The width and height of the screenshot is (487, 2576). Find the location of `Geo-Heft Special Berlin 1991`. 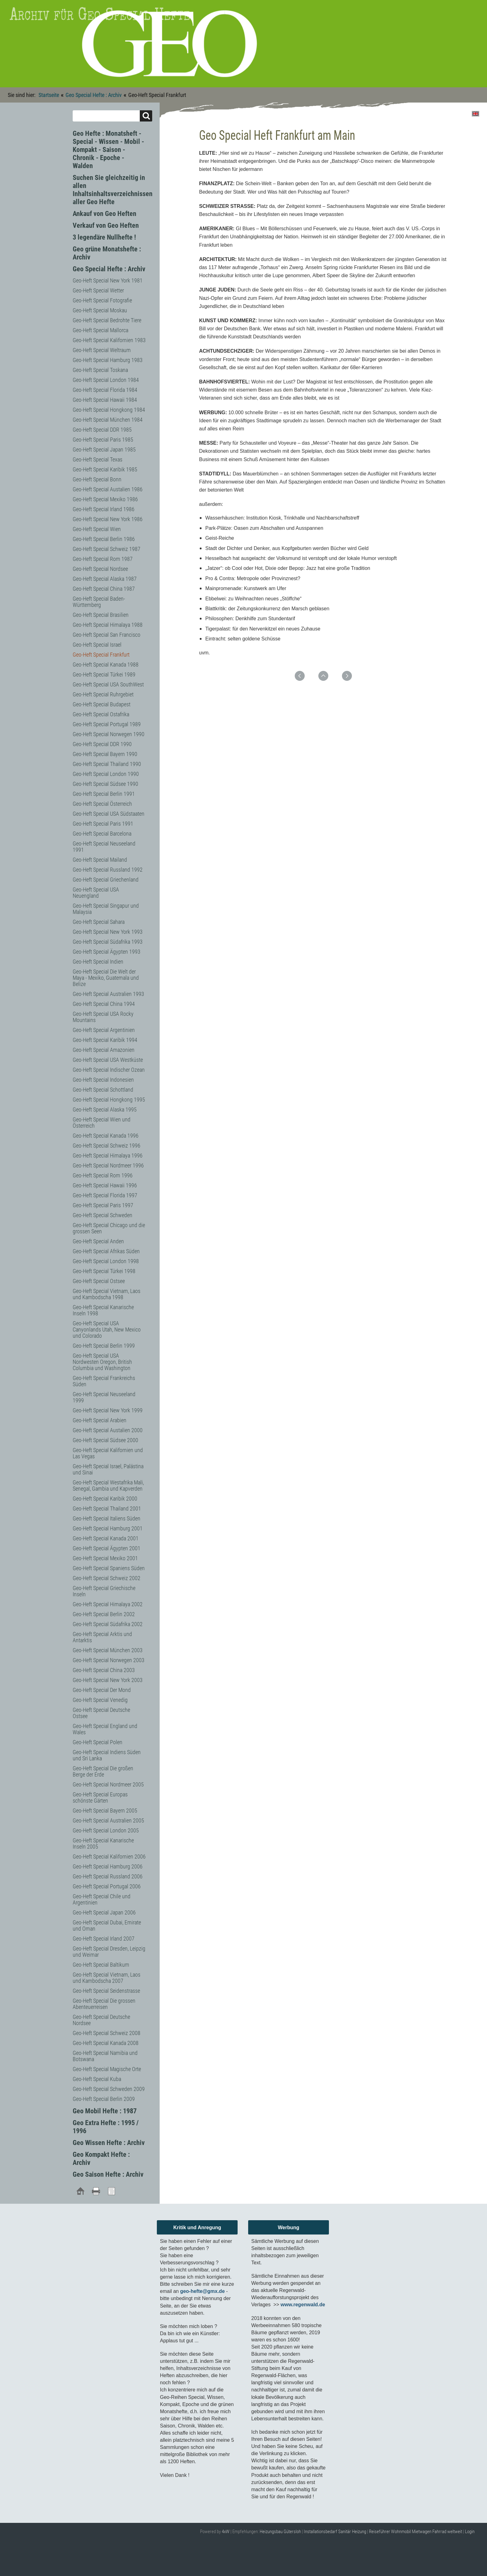

Geo-Heft Special Berlin 1991 is located at coordinates (104, 794).